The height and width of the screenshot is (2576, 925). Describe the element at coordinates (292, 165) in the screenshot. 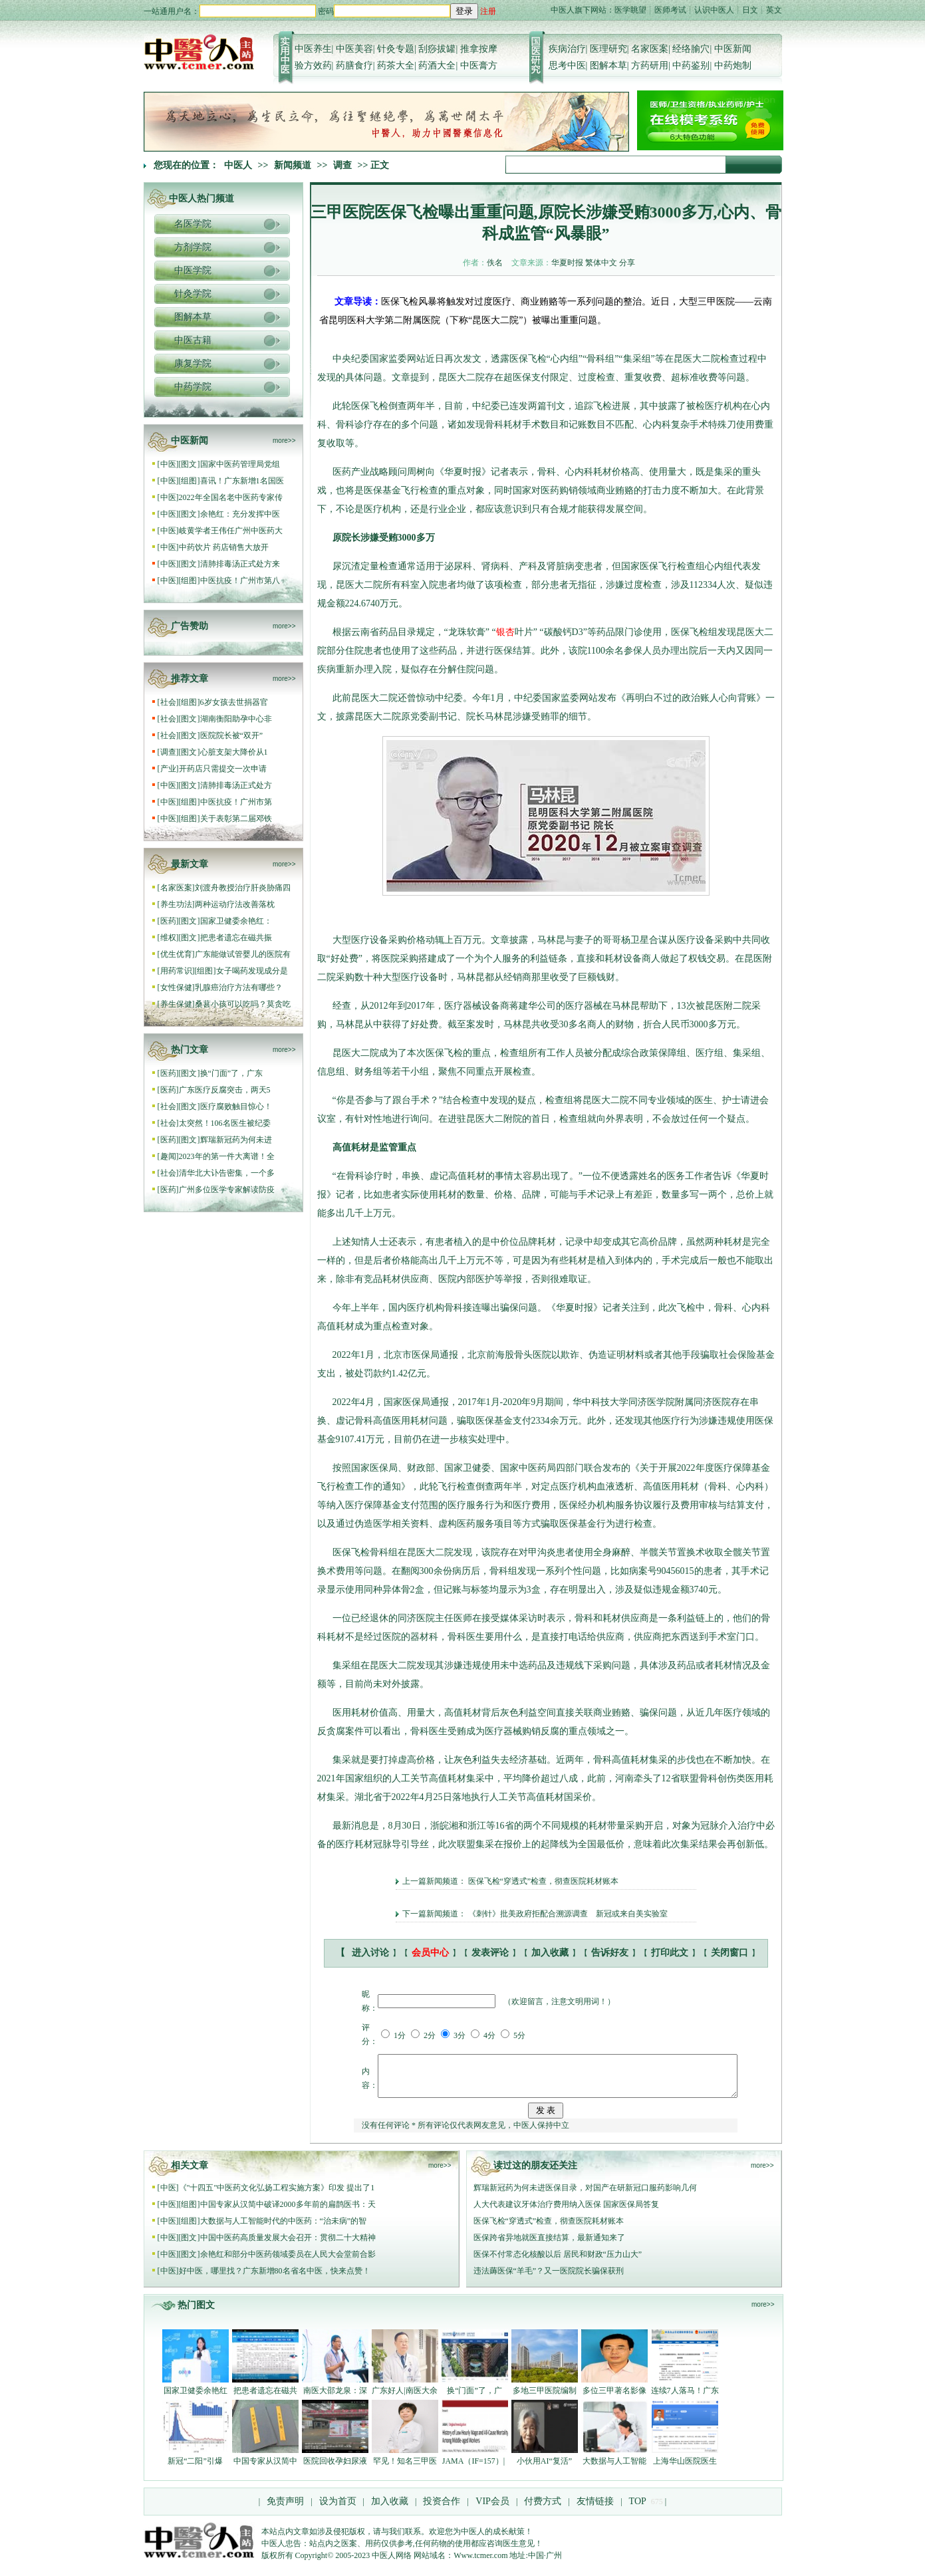

I see `新闻频道` at that location.